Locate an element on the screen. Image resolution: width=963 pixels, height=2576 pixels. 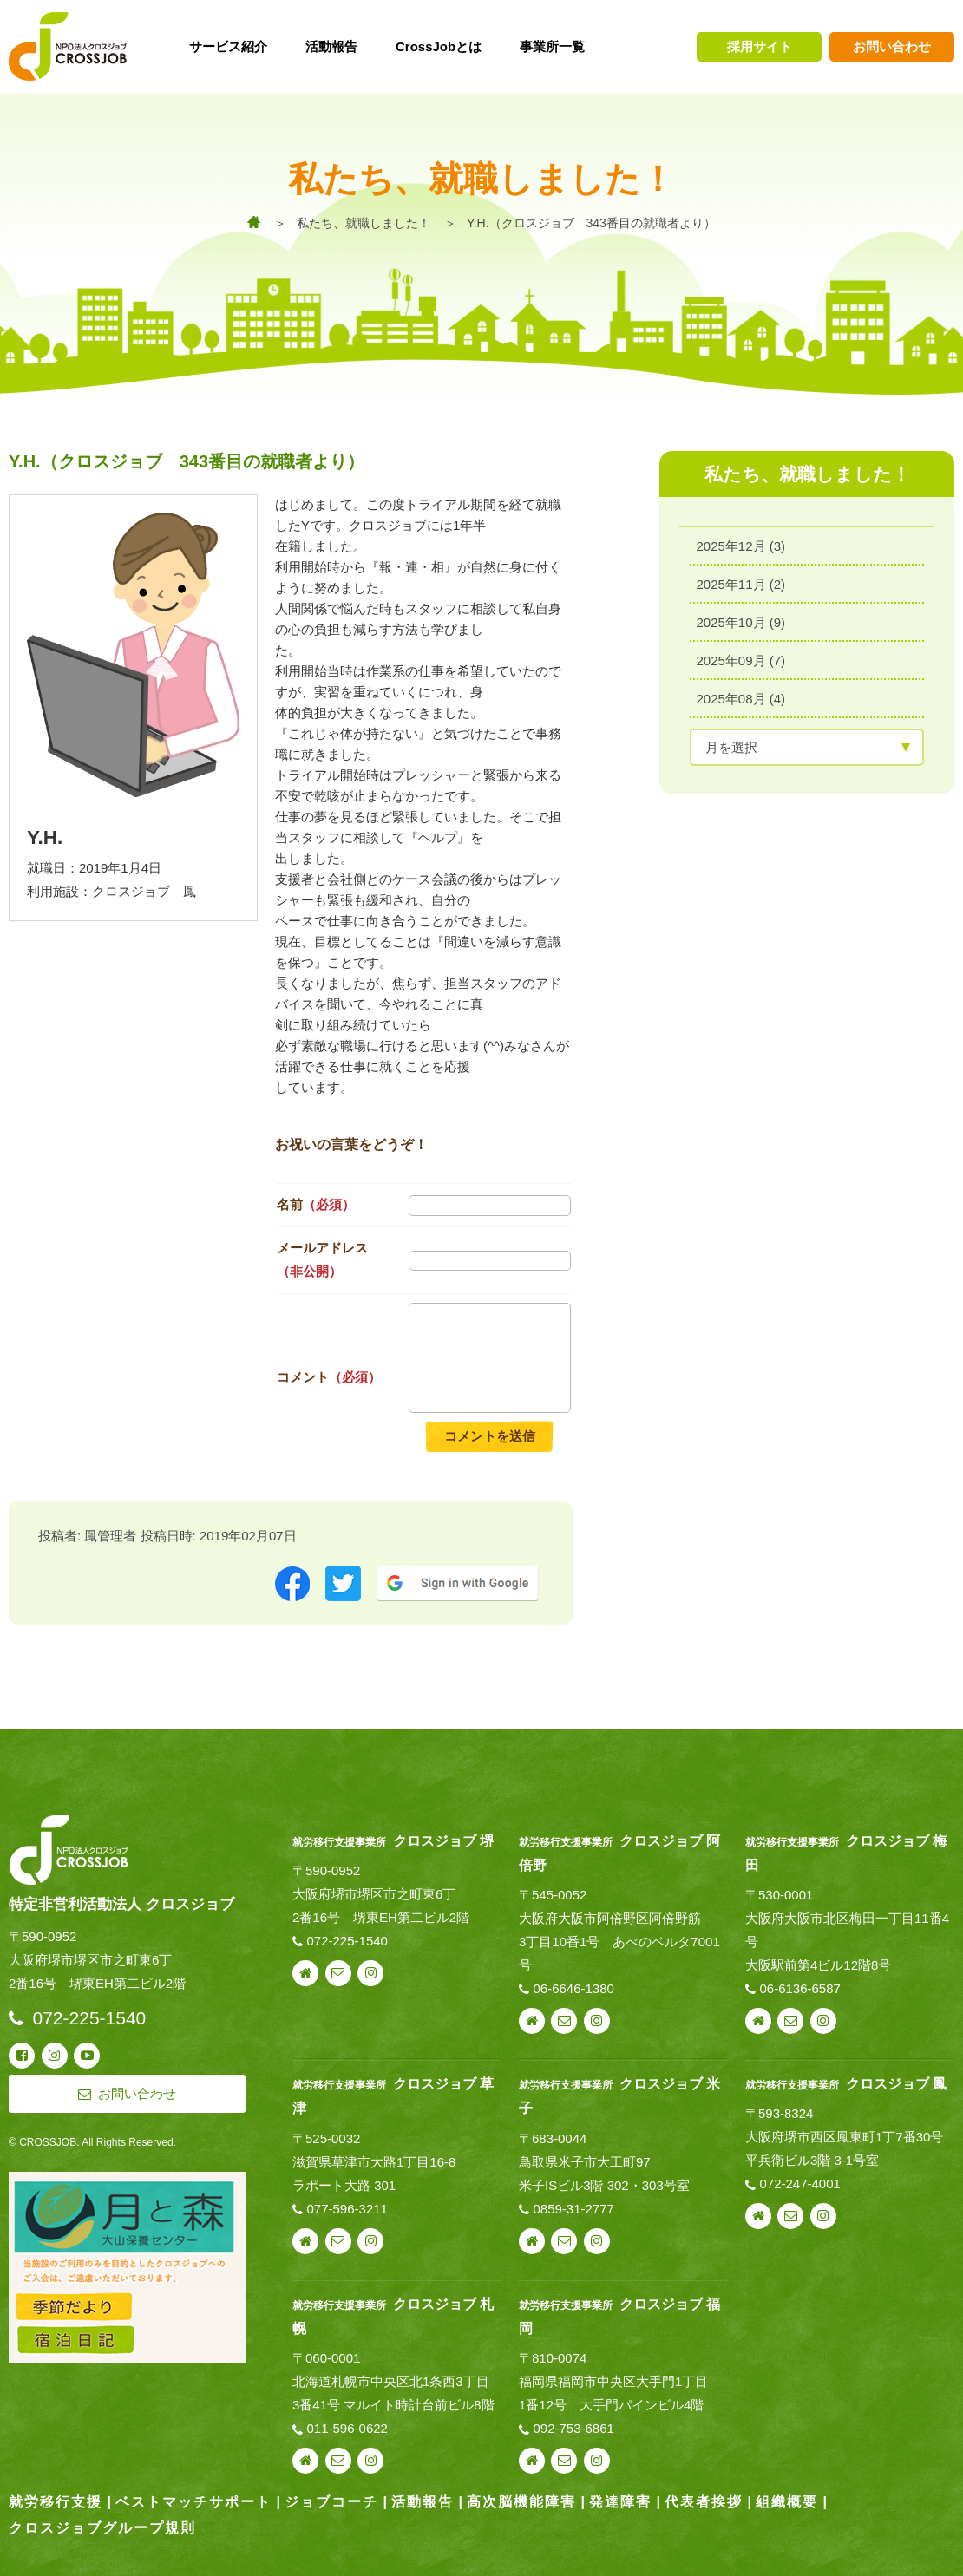
2025年08月 (4) is located at coordinates (741, 698).